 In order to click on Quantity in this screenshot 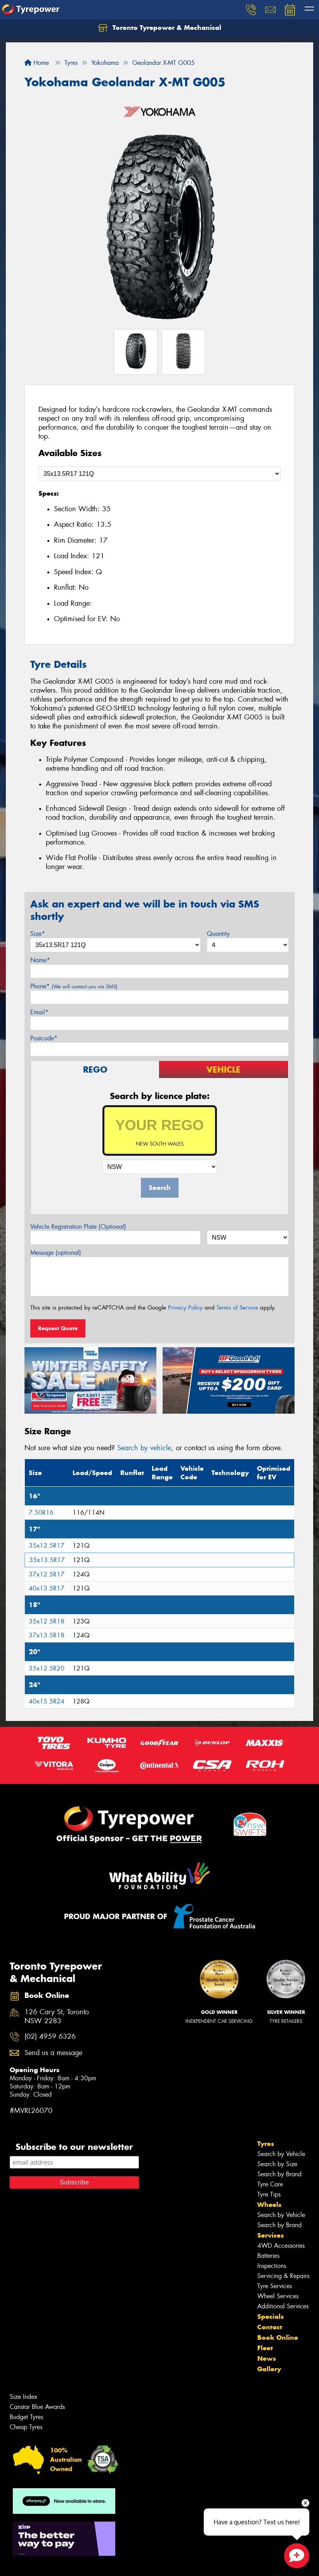, I will do `click(218, 934)`.